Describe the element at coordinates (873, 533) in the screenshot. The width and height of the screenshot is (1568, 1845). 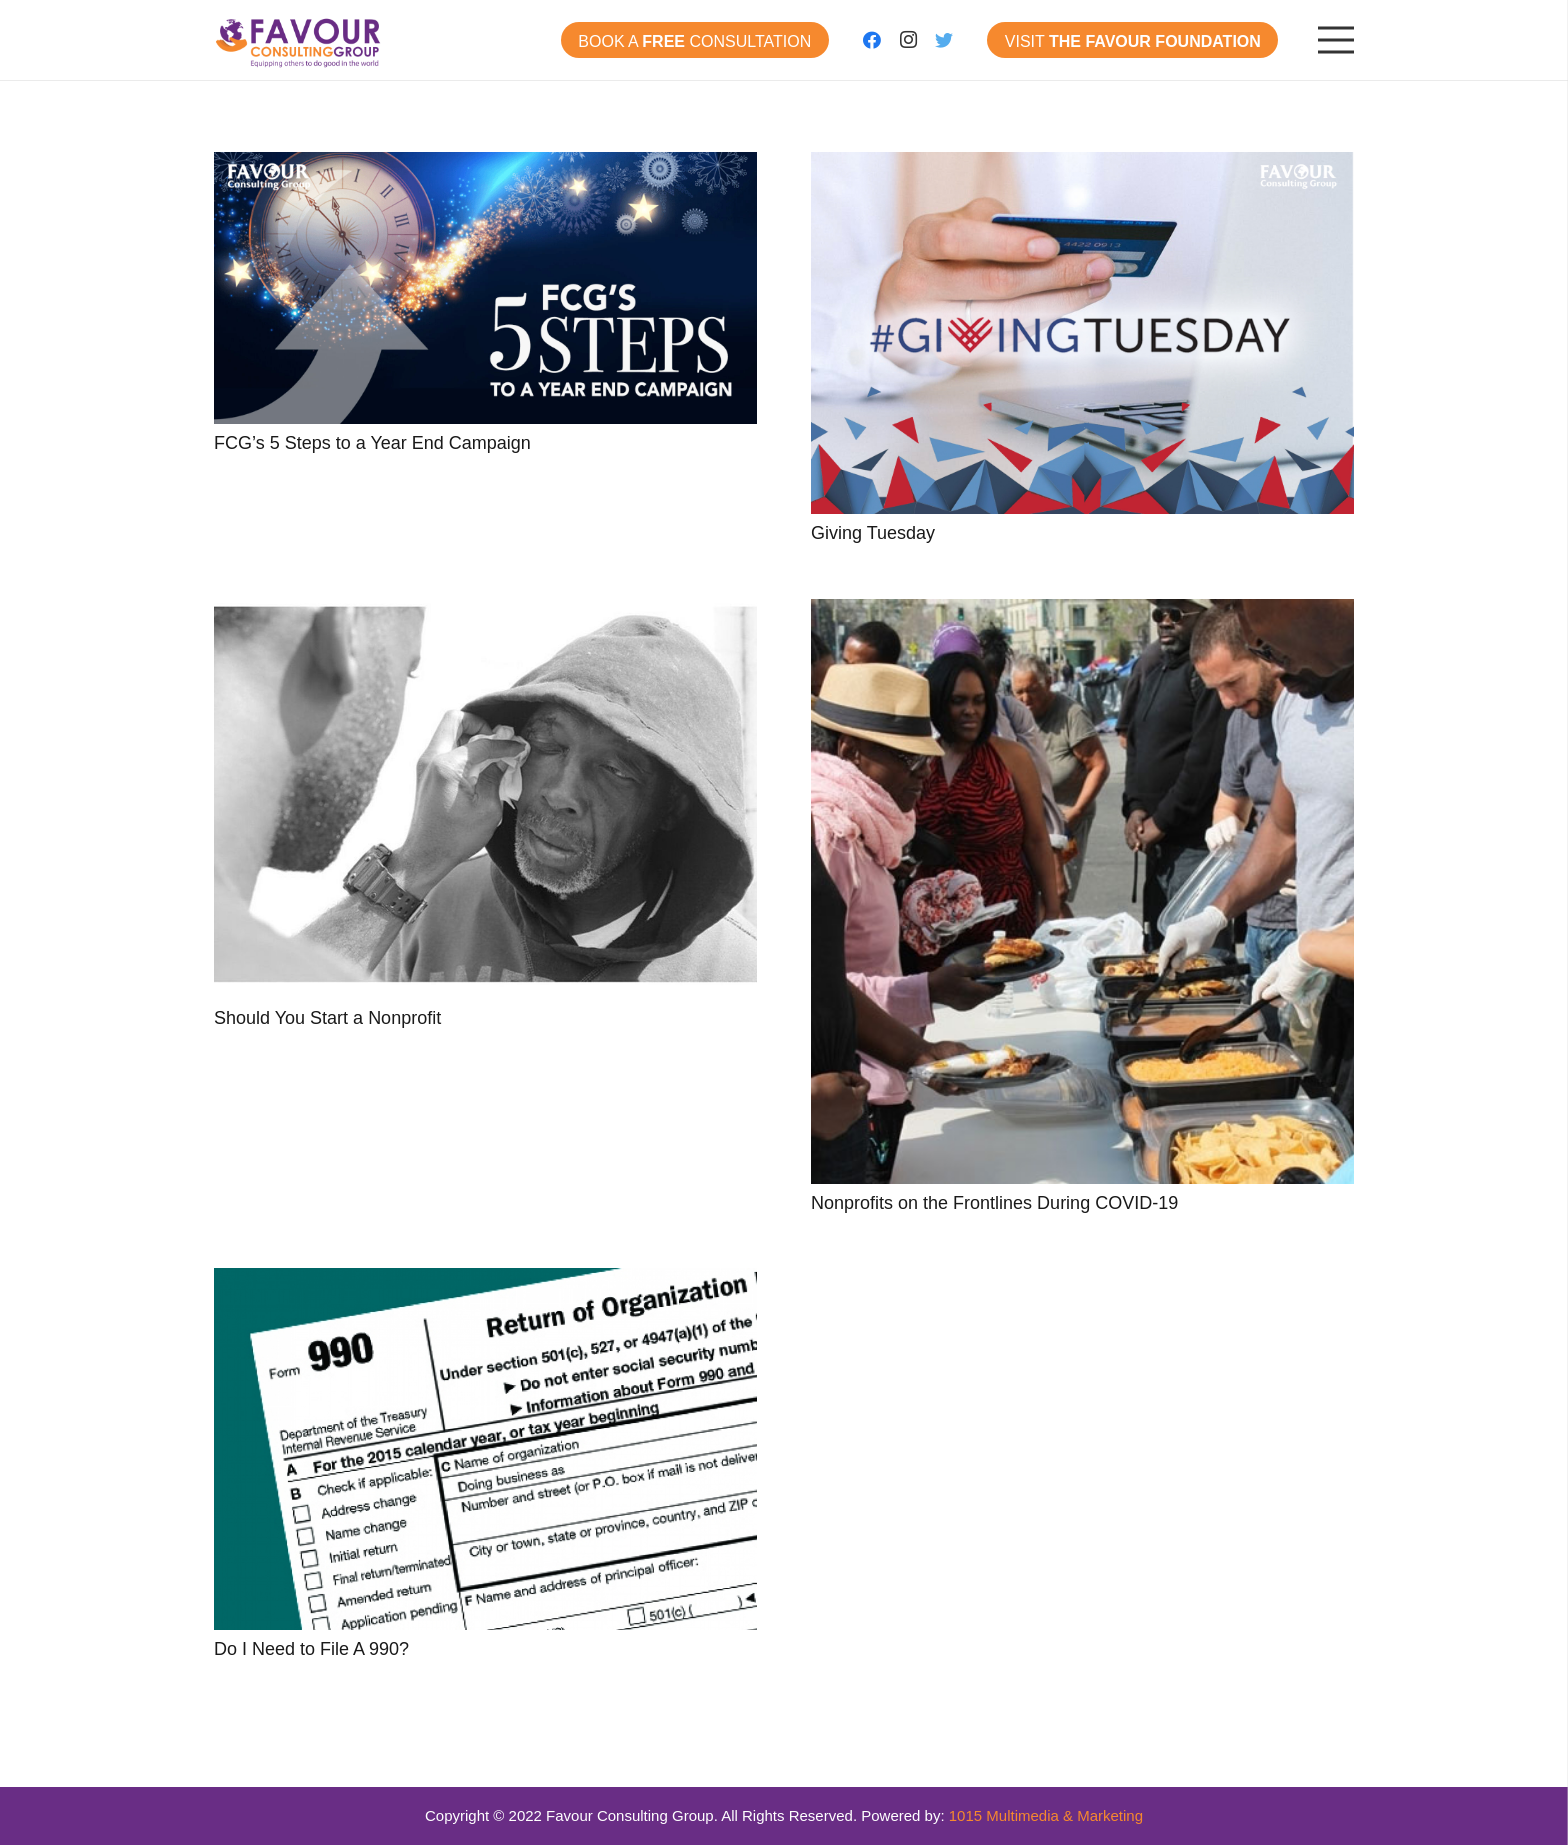
I see `Giving Tuesday` at that location.